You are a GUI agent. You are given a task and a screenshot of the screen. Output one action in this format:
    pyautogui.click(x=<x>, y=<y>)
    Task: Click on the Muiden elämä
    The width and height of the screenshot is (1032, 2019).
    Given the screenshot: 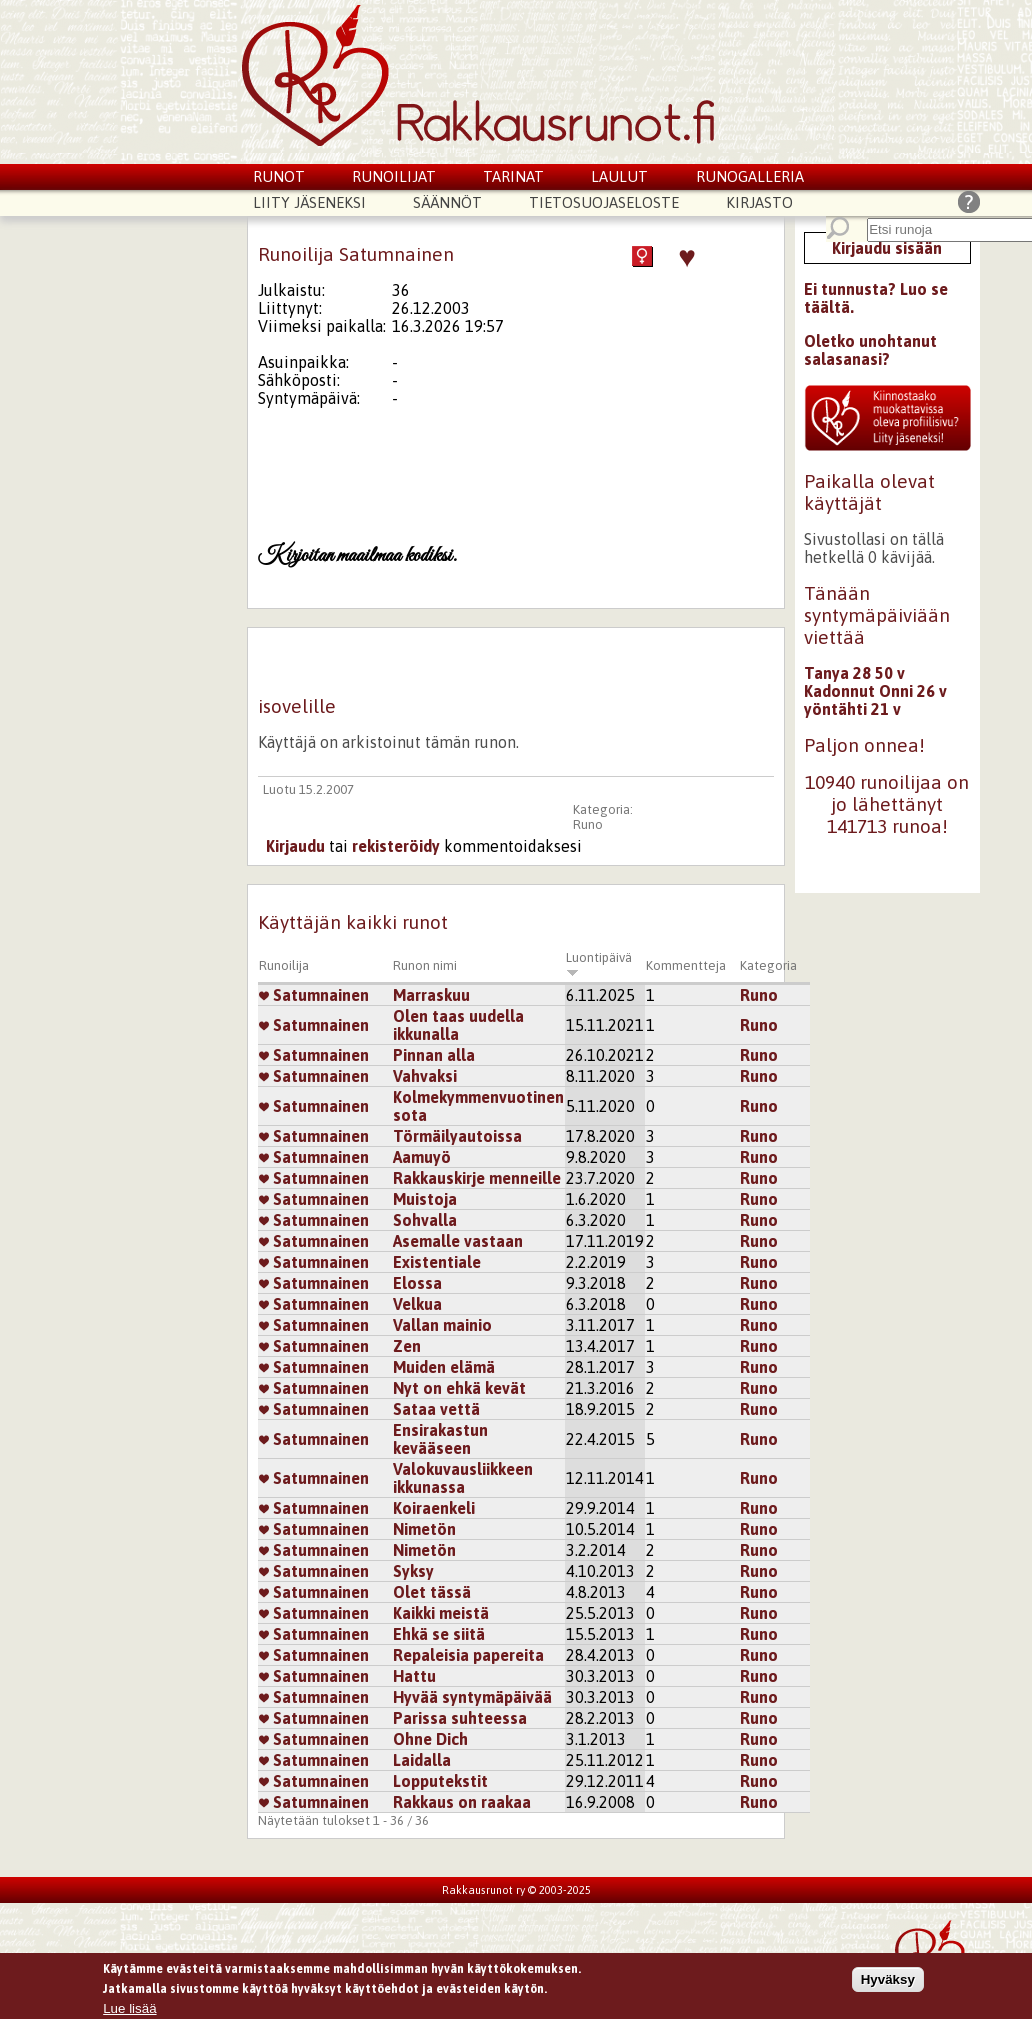 What is the action you would take?
    pyautogui.click(x=444, y=1367)
    